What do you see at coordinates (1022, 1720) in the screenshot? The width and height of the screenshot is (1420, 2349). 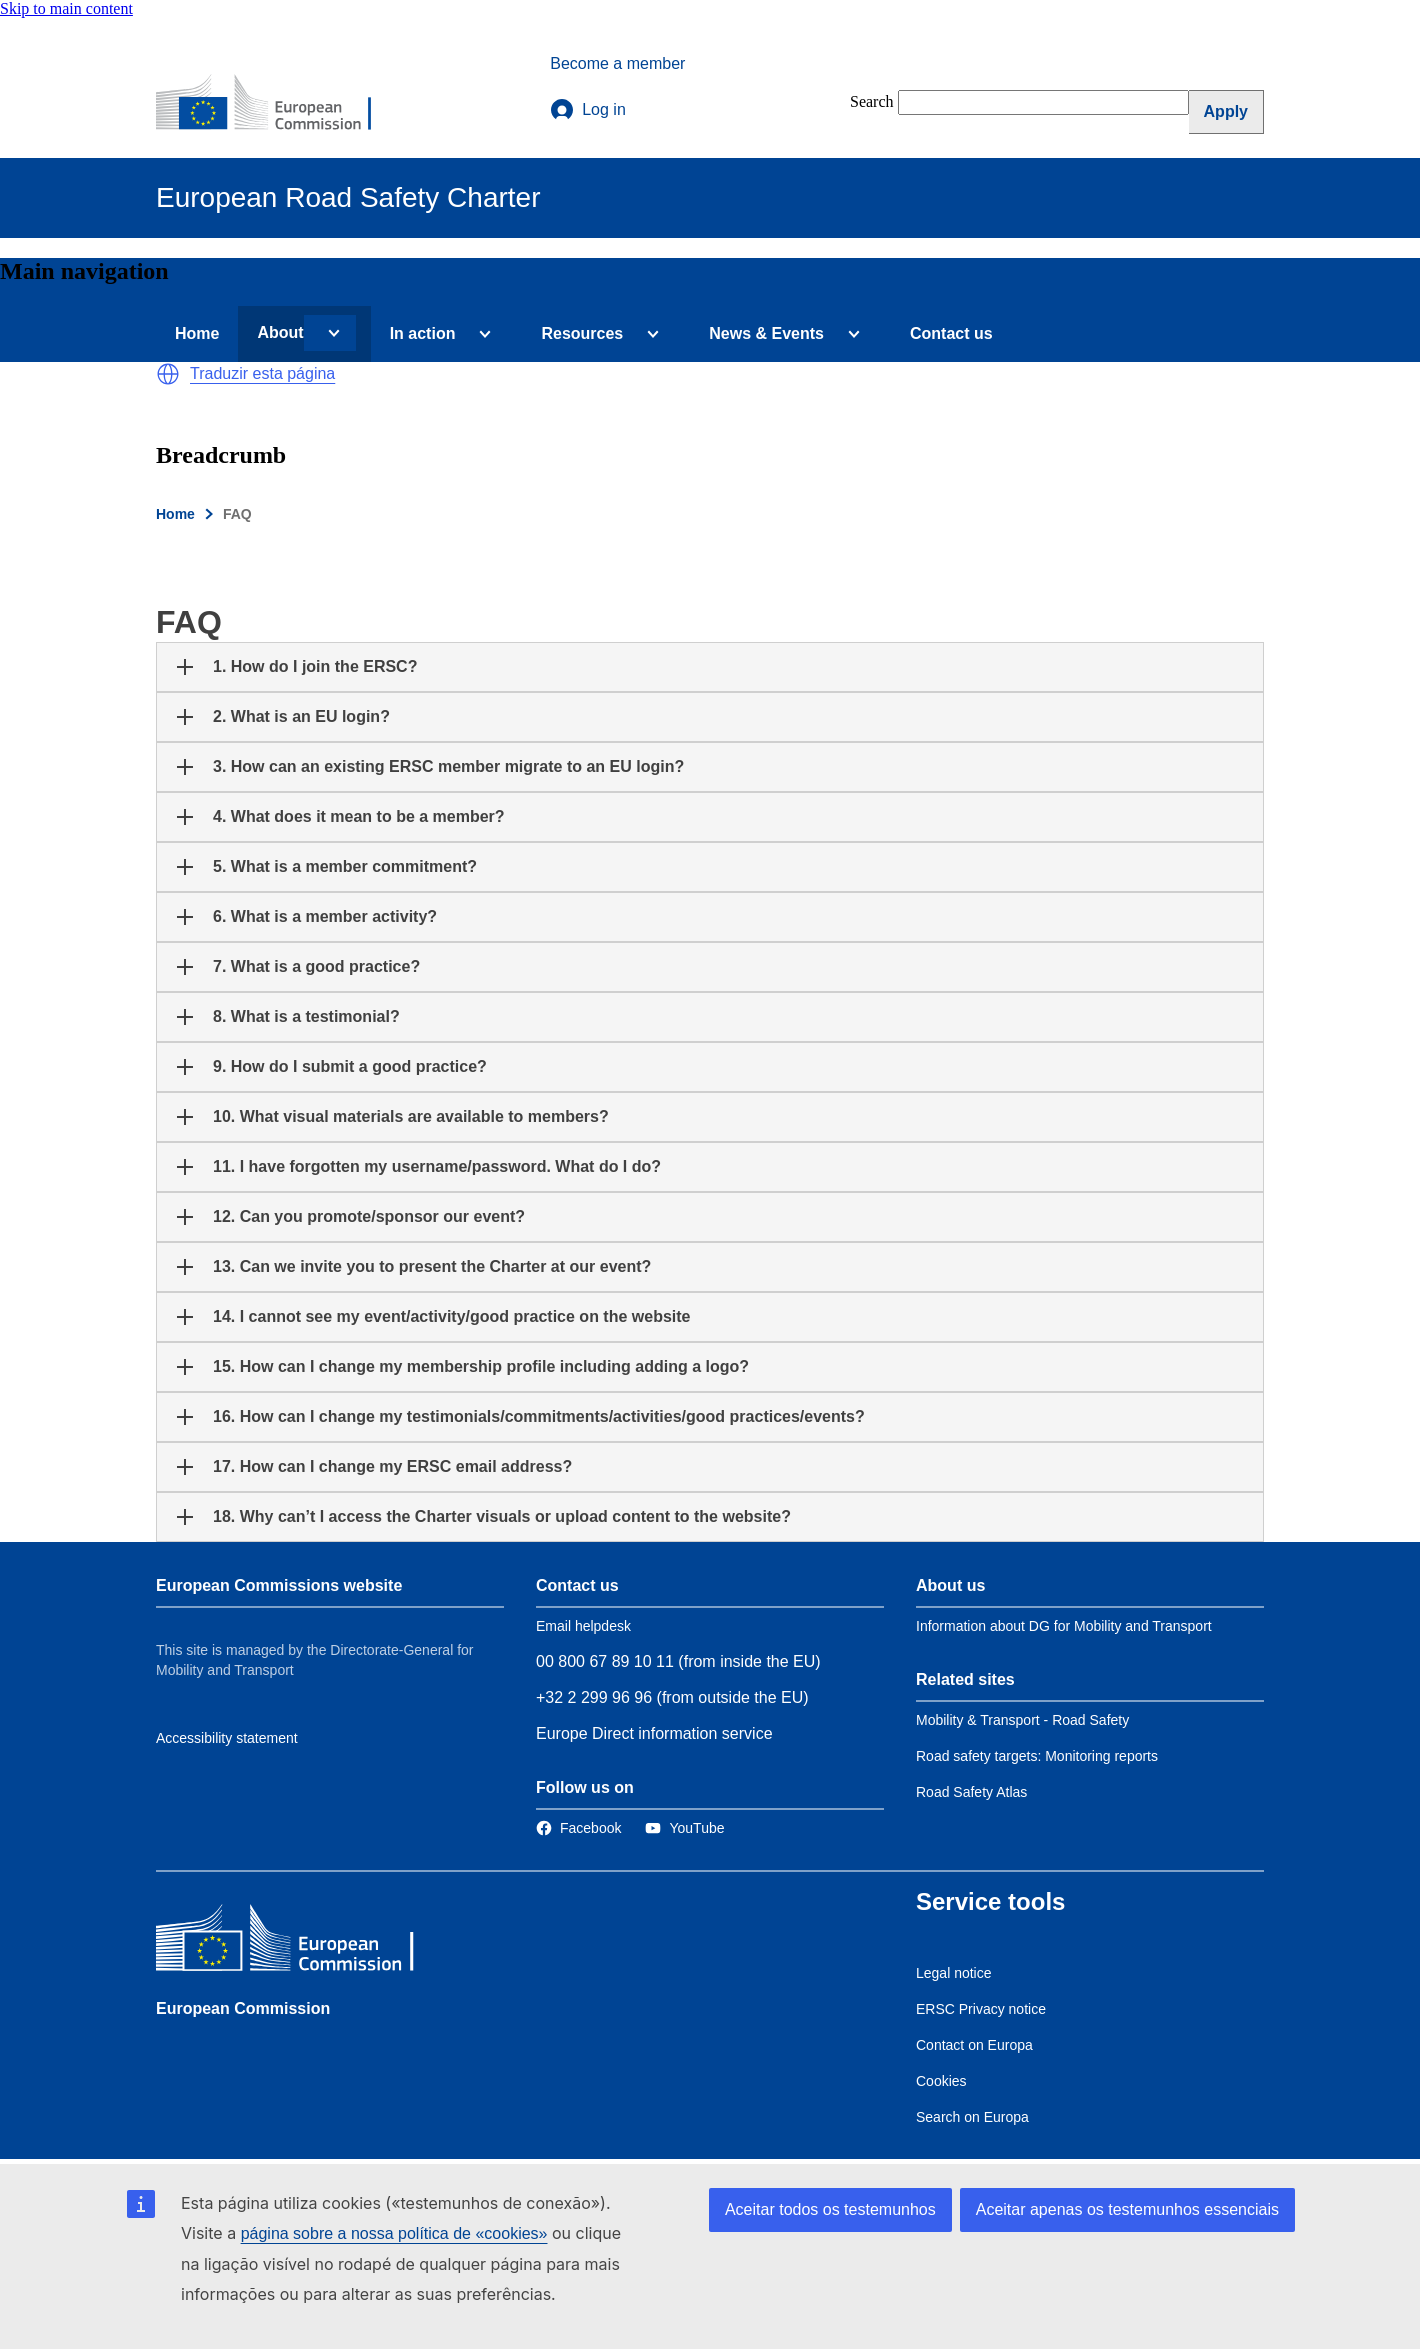 I see `Mobility & Transport - Road Safety [Link to Related link 1]` at bounding box center [1022, 1720].